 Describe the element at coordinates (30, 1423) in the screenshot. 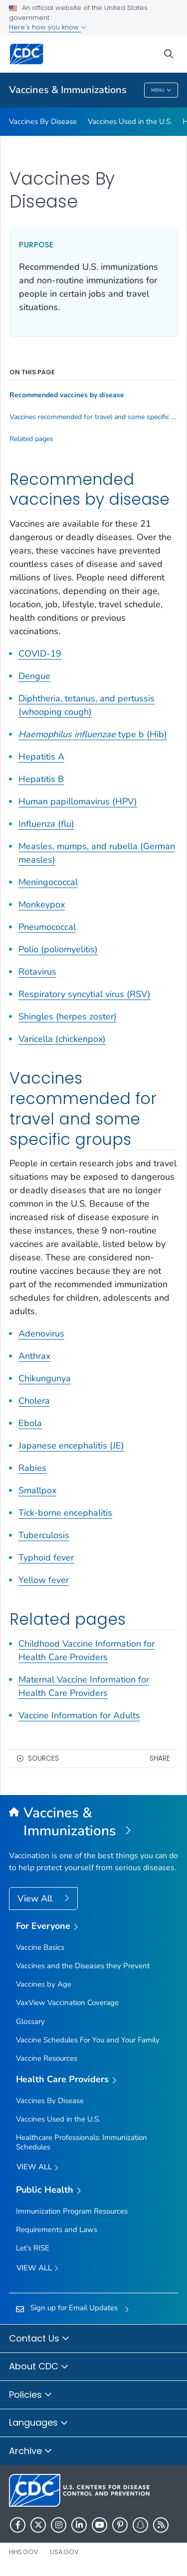

I see `Ebola` at that location.